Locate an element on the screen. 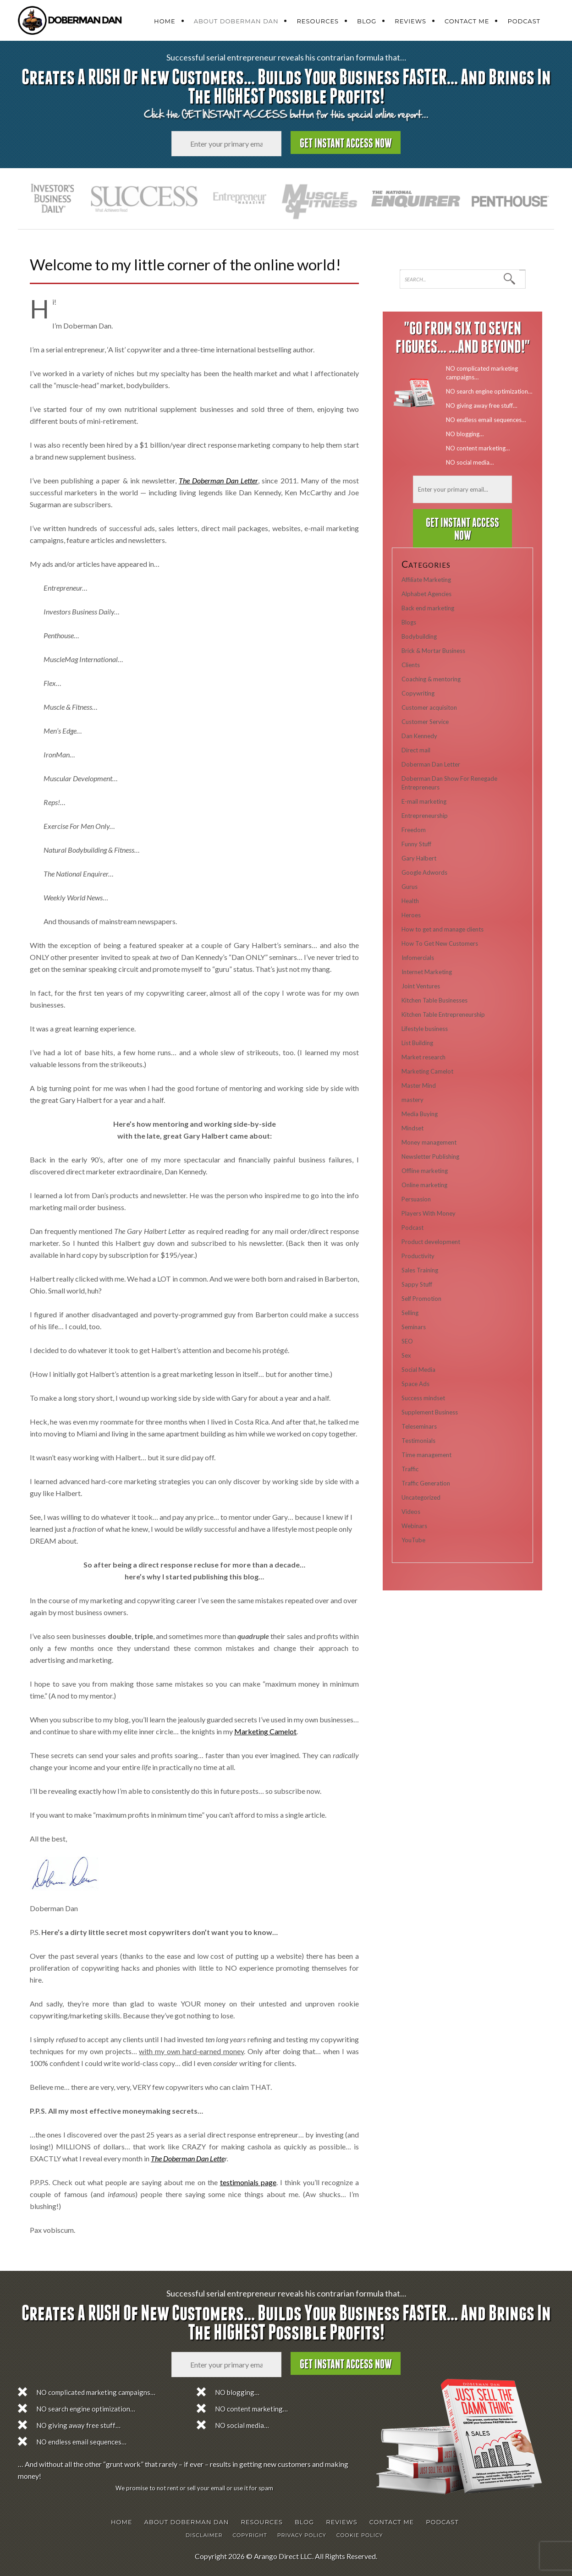 Image resolution: width=572 pixels, height=2576 pixels. Marketing Camelot is located at coordinates (265, 1731).